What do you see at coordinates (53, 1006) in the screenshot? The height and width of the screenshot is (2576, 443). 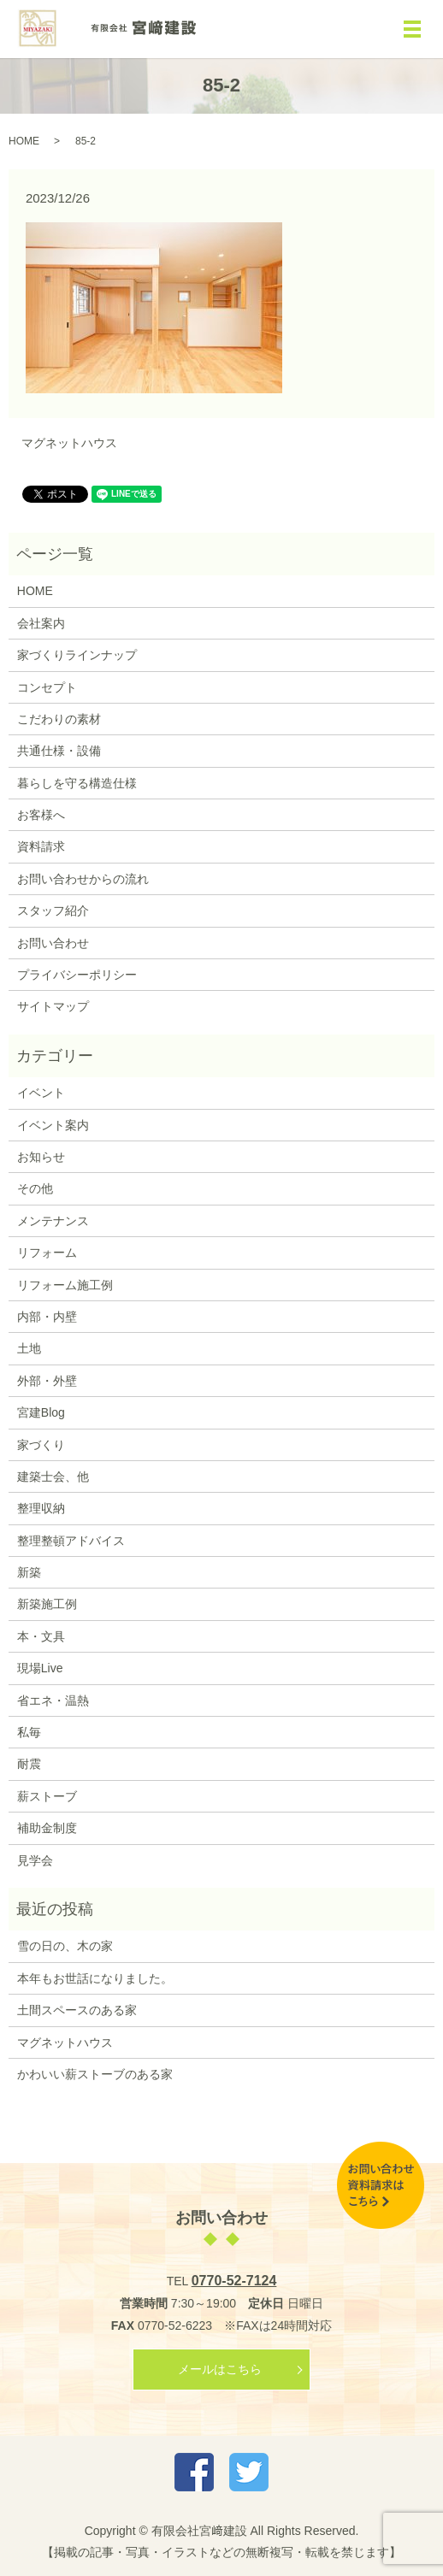 I see `サイトマップ` at bounding box center [53, 1006].